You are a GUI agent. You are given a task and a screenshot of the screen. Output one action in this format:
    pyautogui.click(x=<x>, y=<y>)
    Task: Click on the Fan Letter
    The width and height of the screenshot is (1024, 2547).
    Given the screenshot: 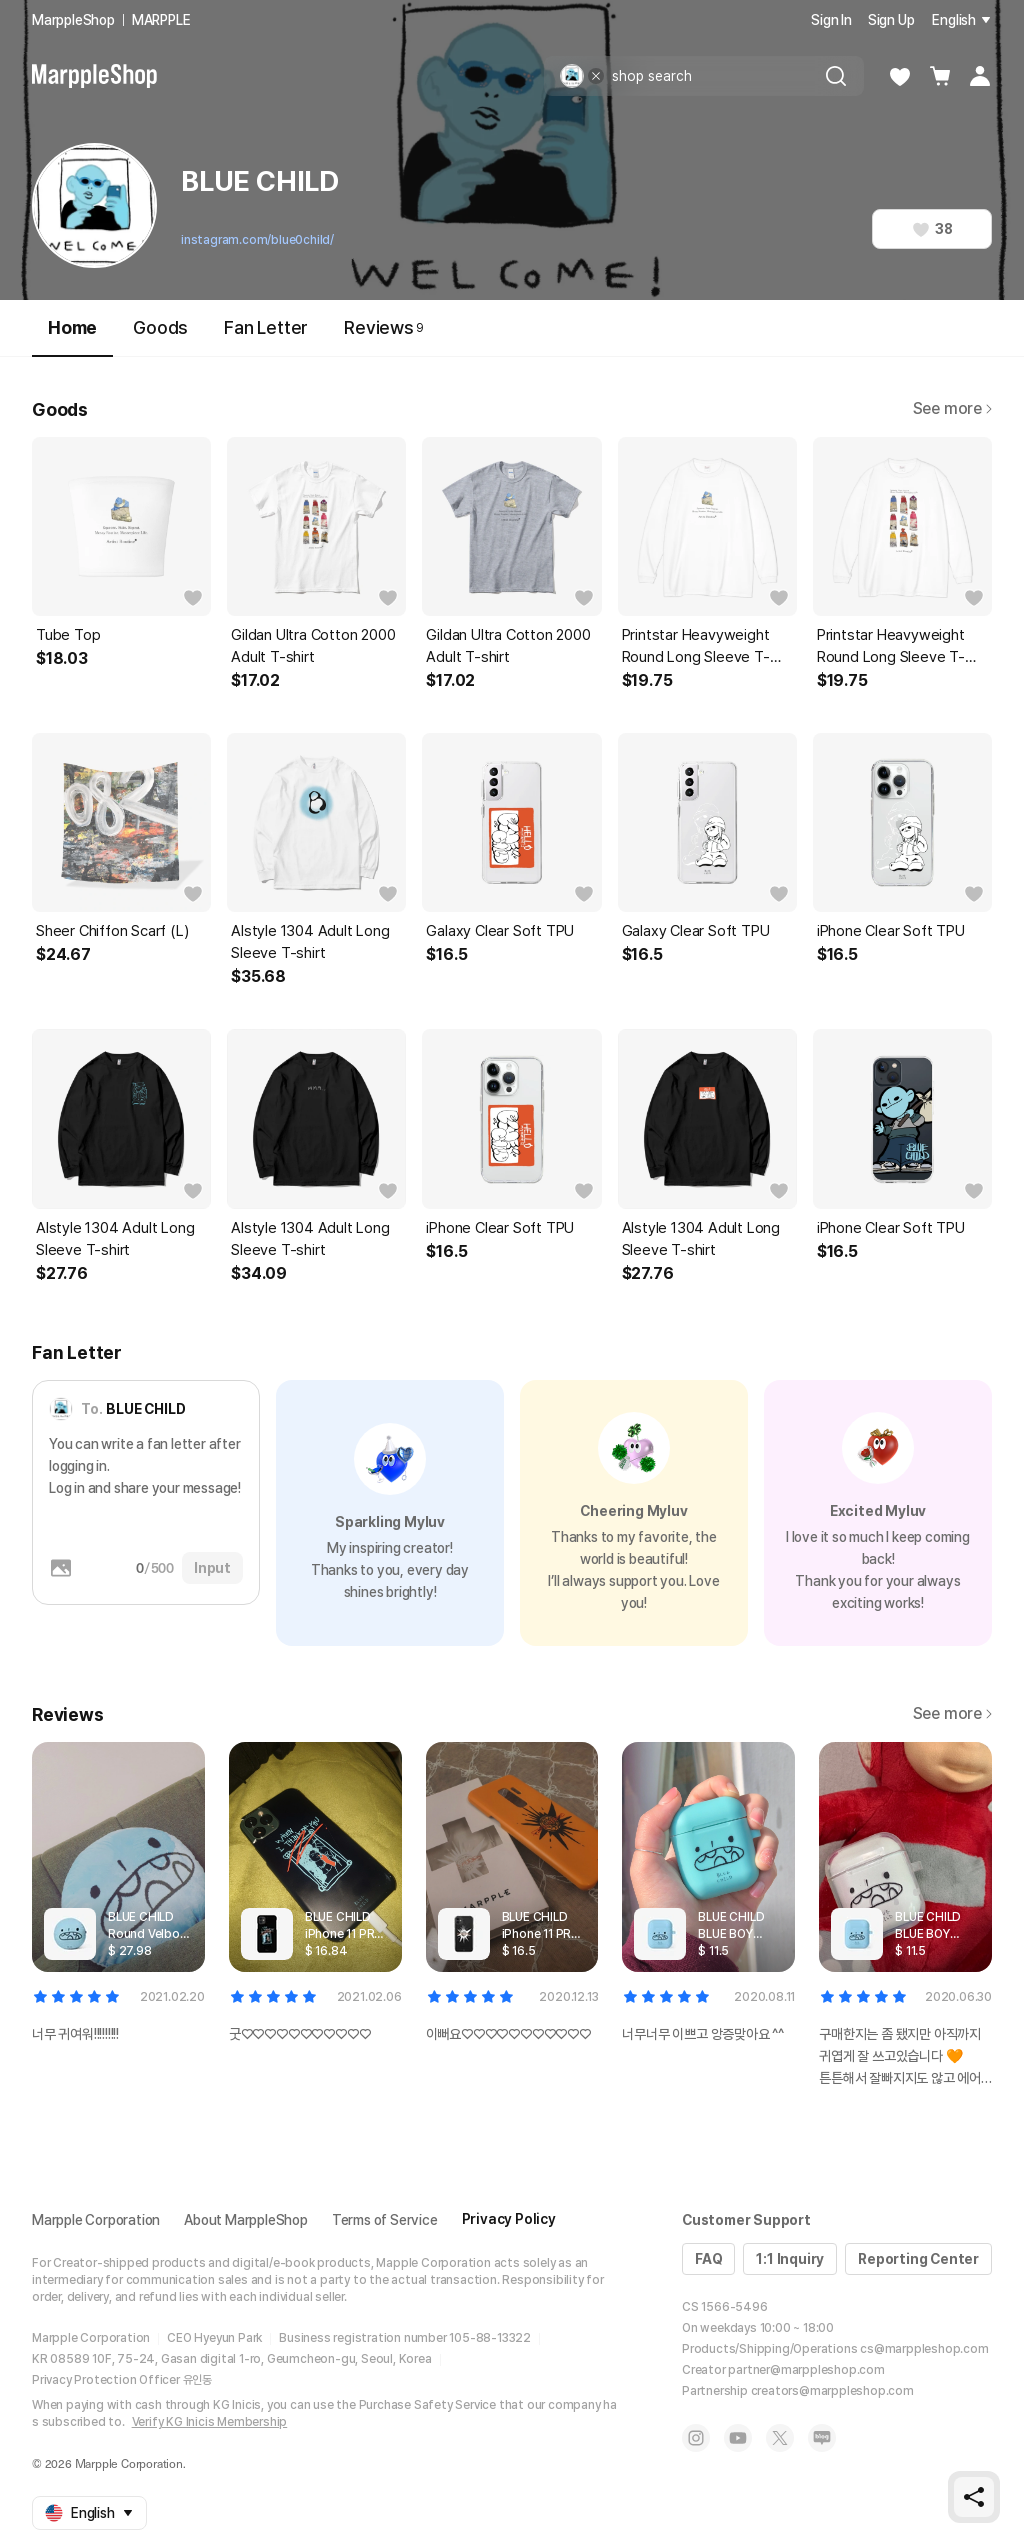 What is the action you would take?
    pyautogui.click(x=266, y=327)
    